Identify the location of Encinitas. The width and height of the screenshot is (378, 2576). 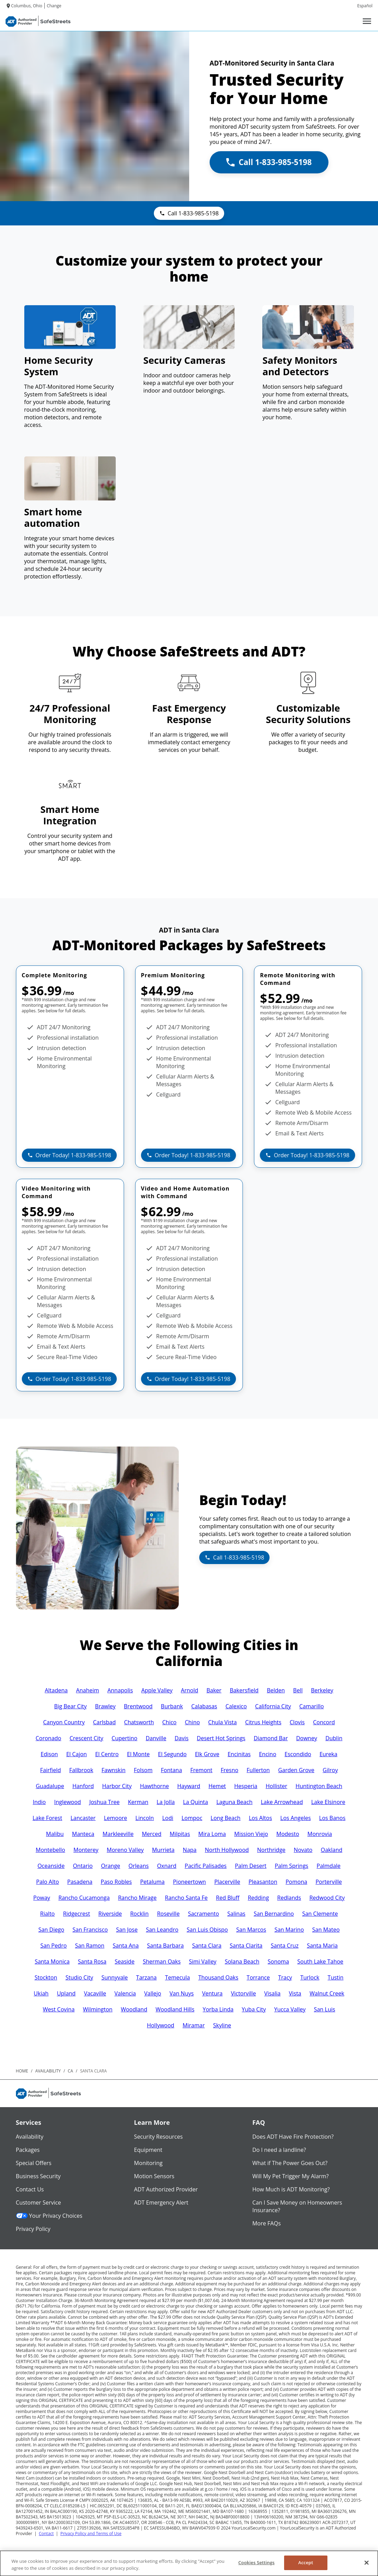
(239, 1754).